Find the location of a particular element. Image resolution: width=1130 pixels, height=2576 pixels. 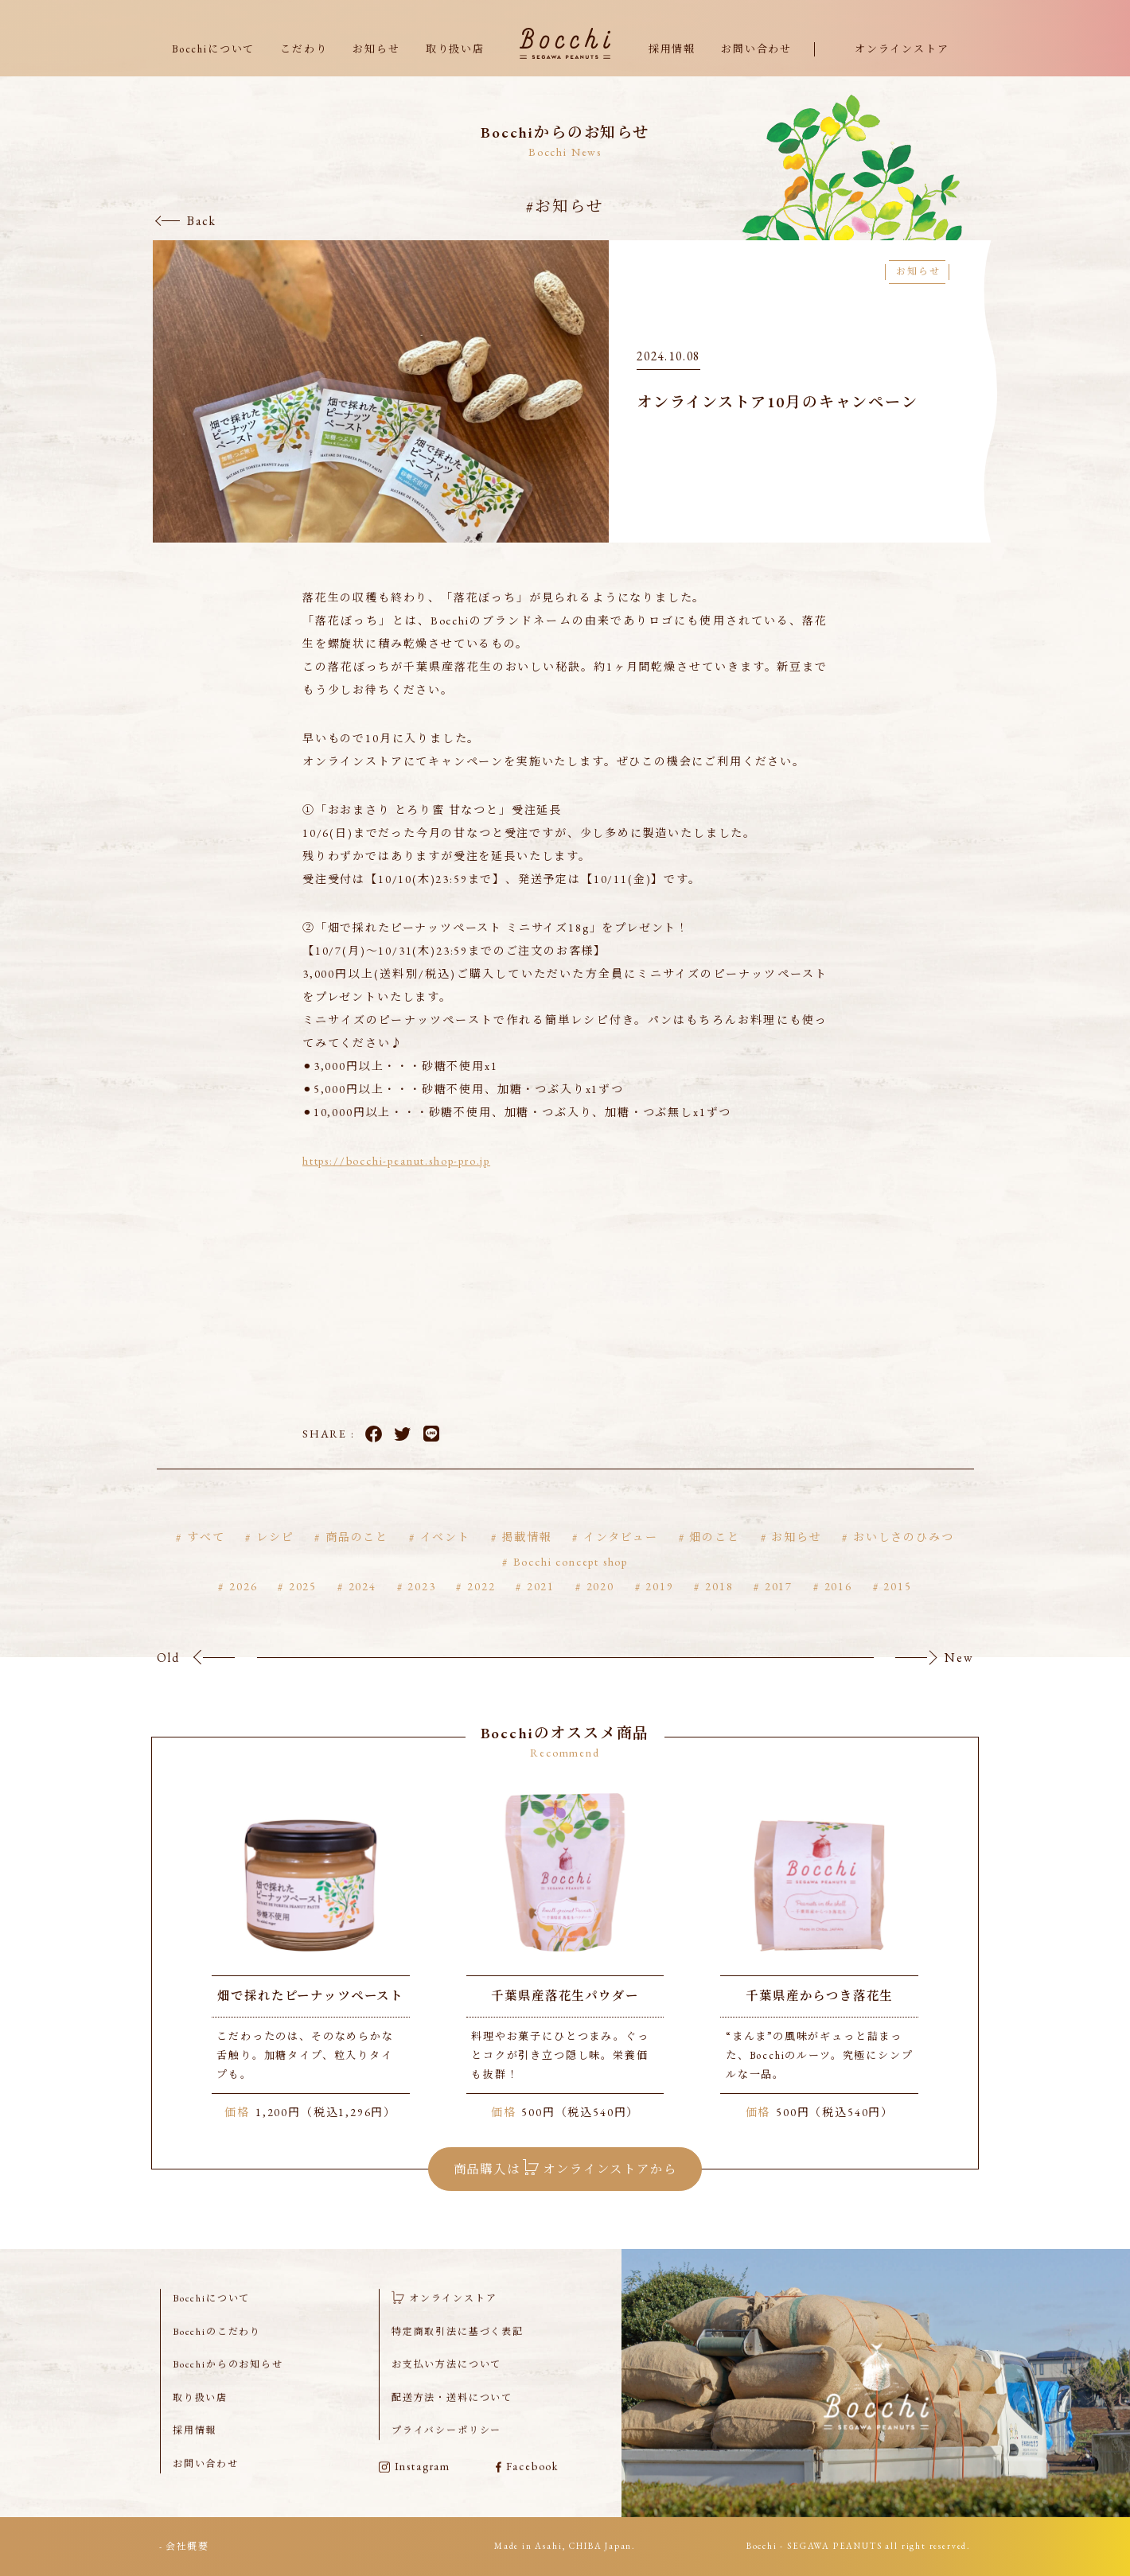

New is located at coordinates (959, 1678).